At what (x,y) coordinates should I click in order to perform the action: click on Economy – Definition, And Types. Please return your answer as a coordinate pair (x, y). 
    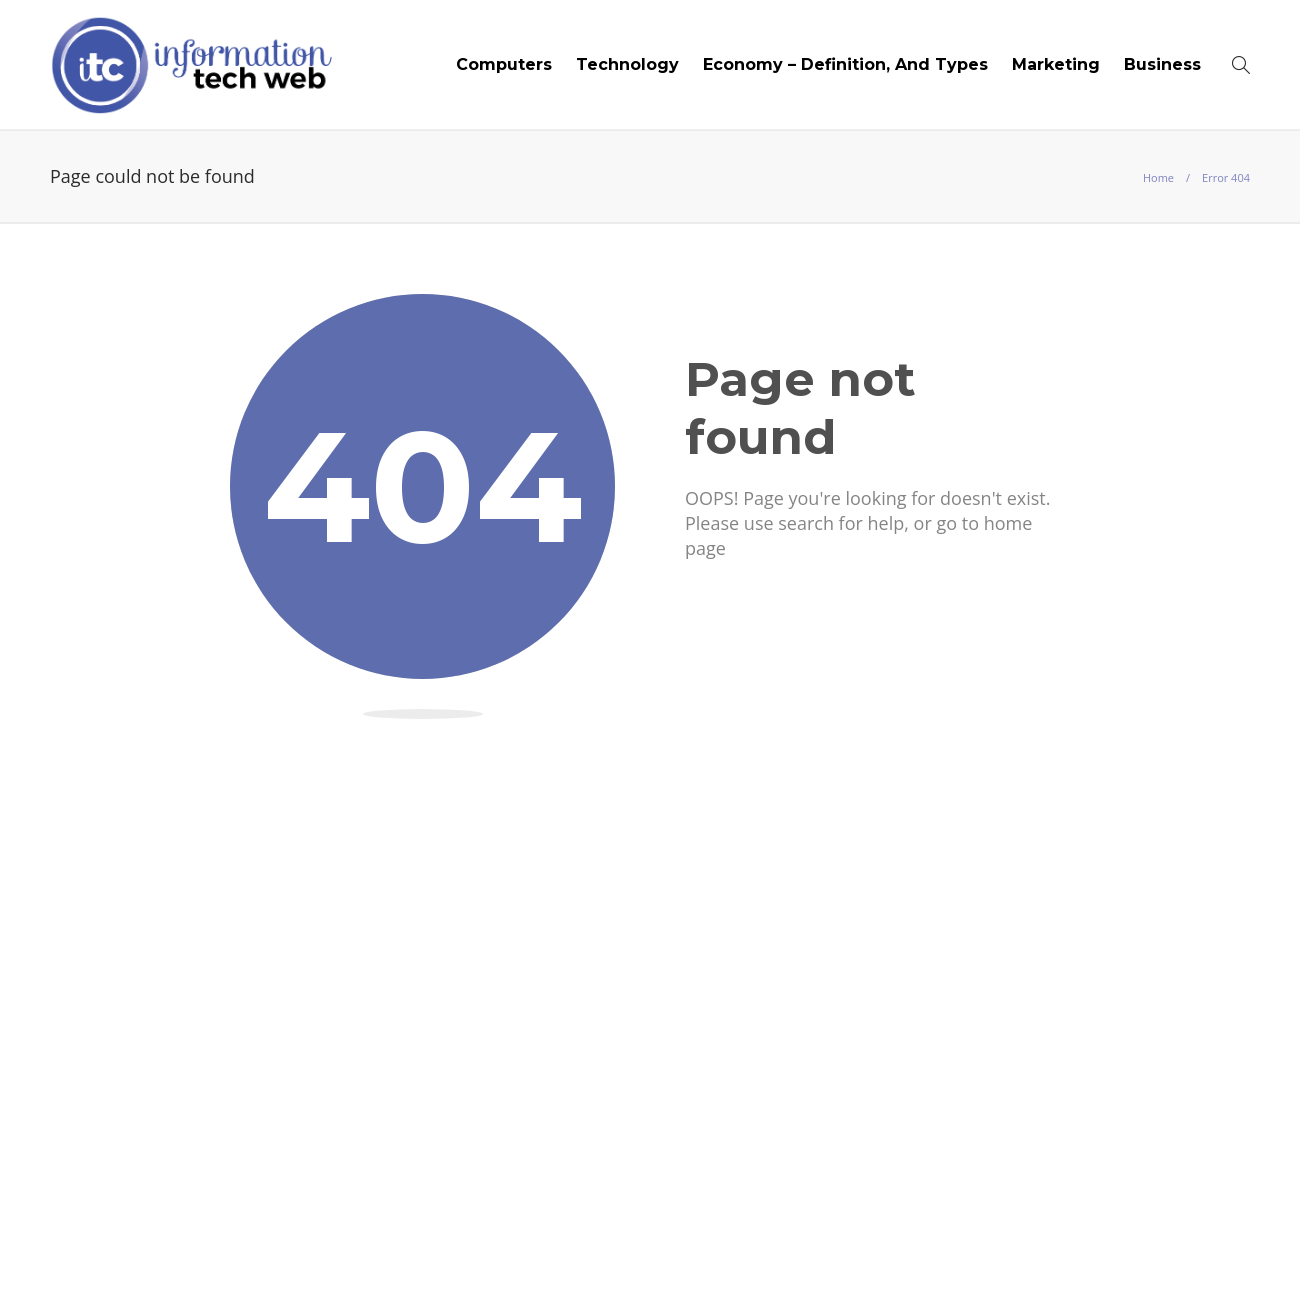
    Looking at the image, I should click on (845, 64).